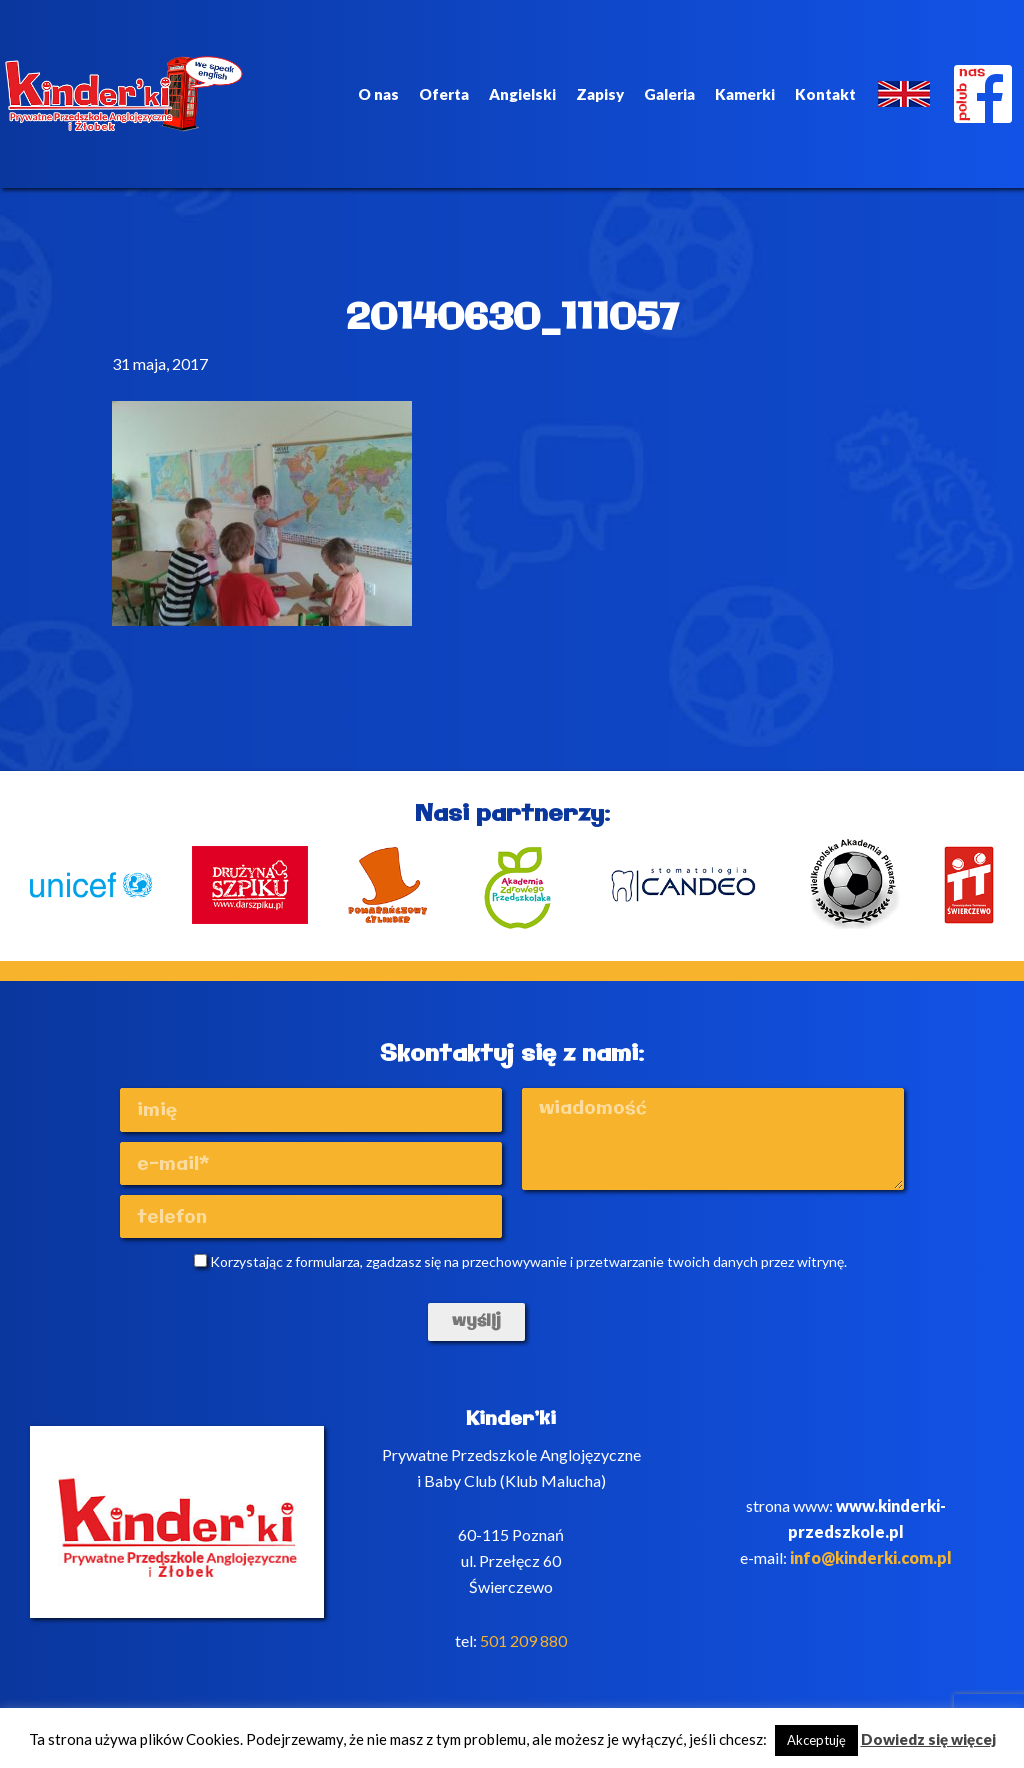 The height and width of the screenshot is (1768, 1024). I want to click on info@kinderki.com.pl, so click(871, 1557).